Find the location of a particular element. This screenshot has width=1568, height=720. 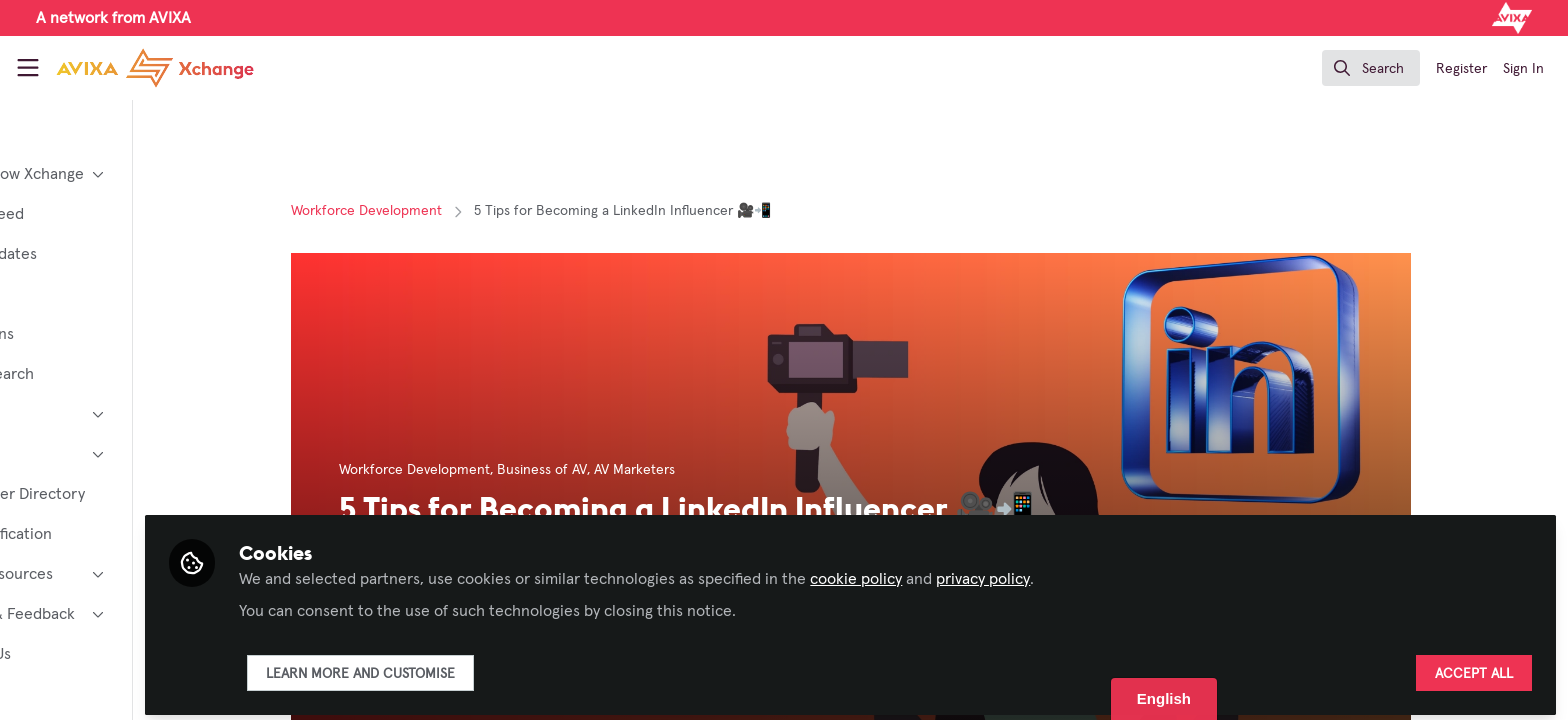

Sign In [menuitem] is located at coordinates (1523, 69).